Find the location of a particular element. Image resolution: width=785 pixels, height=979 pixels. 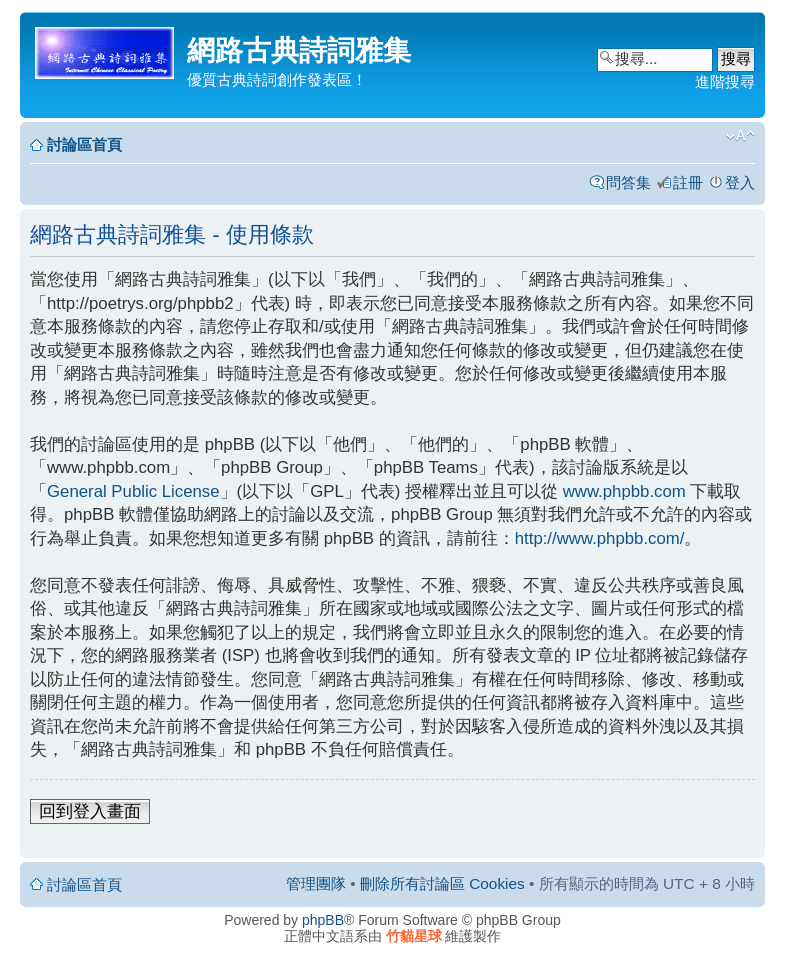

進階搜尋 is located at coordinates (725, 81).